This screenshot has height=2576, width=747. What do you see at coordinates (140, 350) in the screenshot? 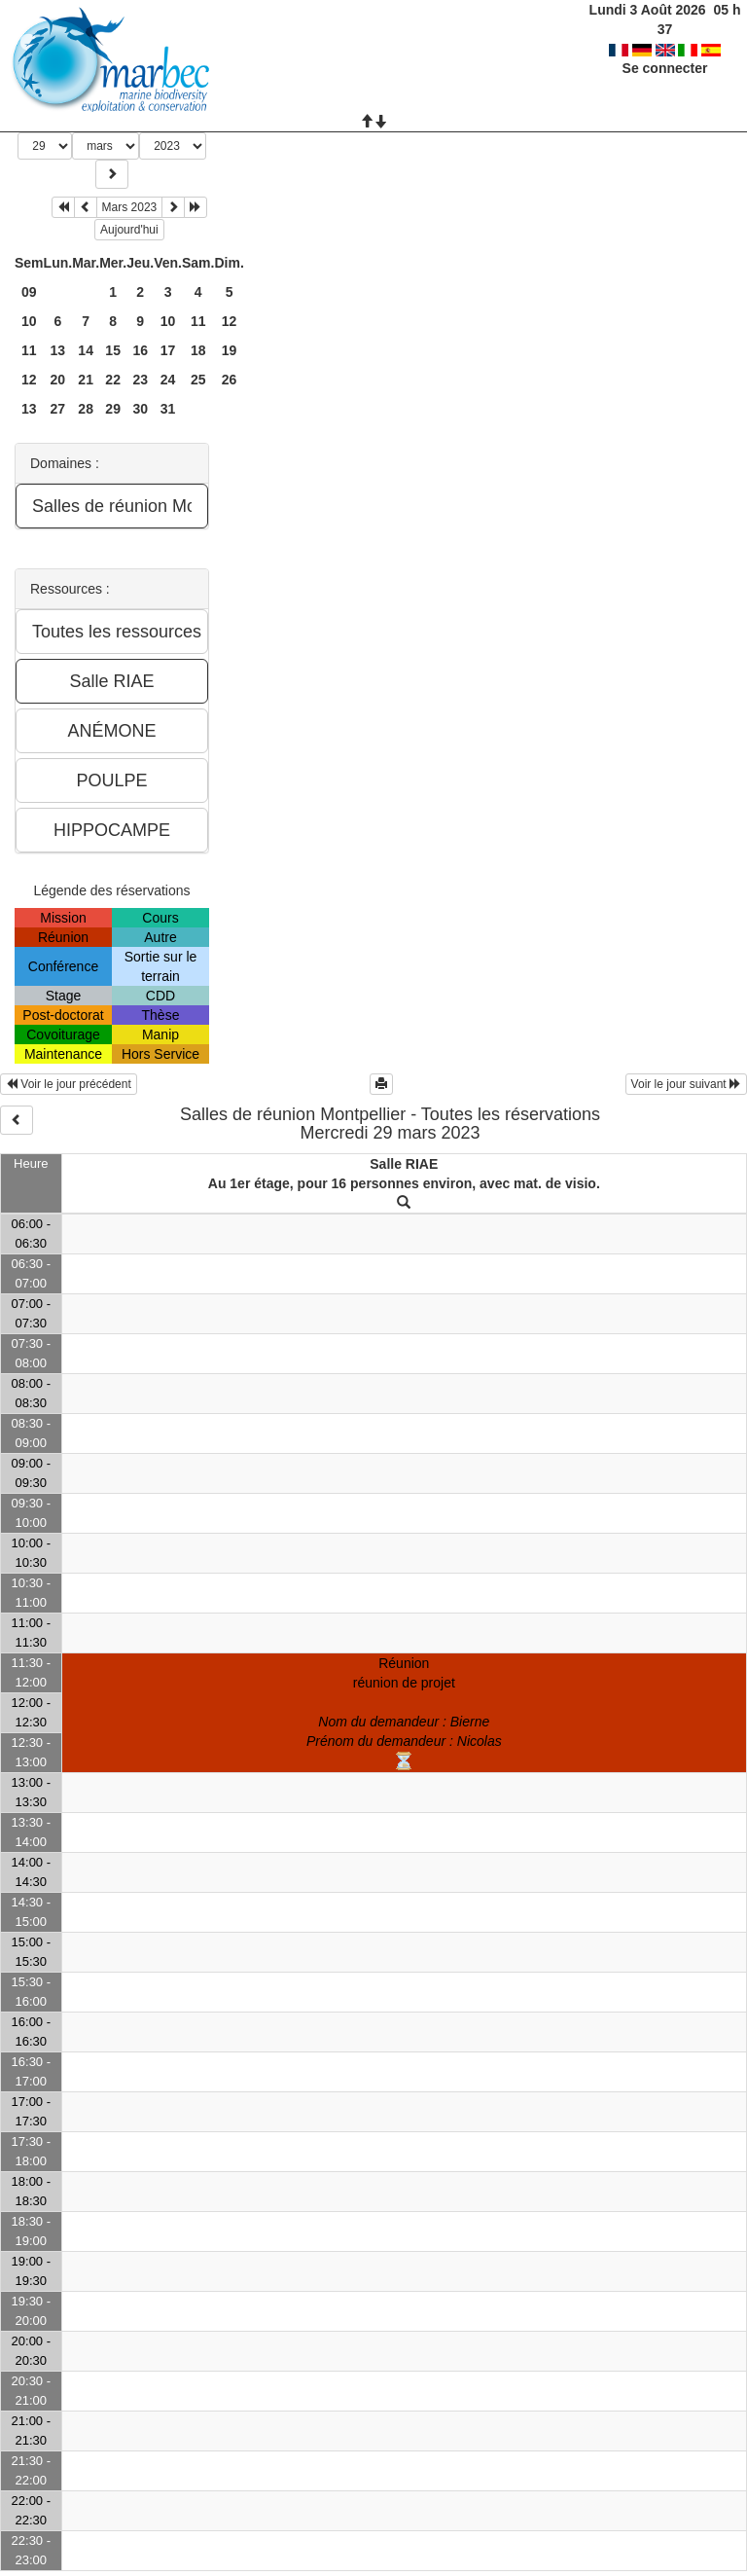
I see `16` at bounding box center [140, 350].